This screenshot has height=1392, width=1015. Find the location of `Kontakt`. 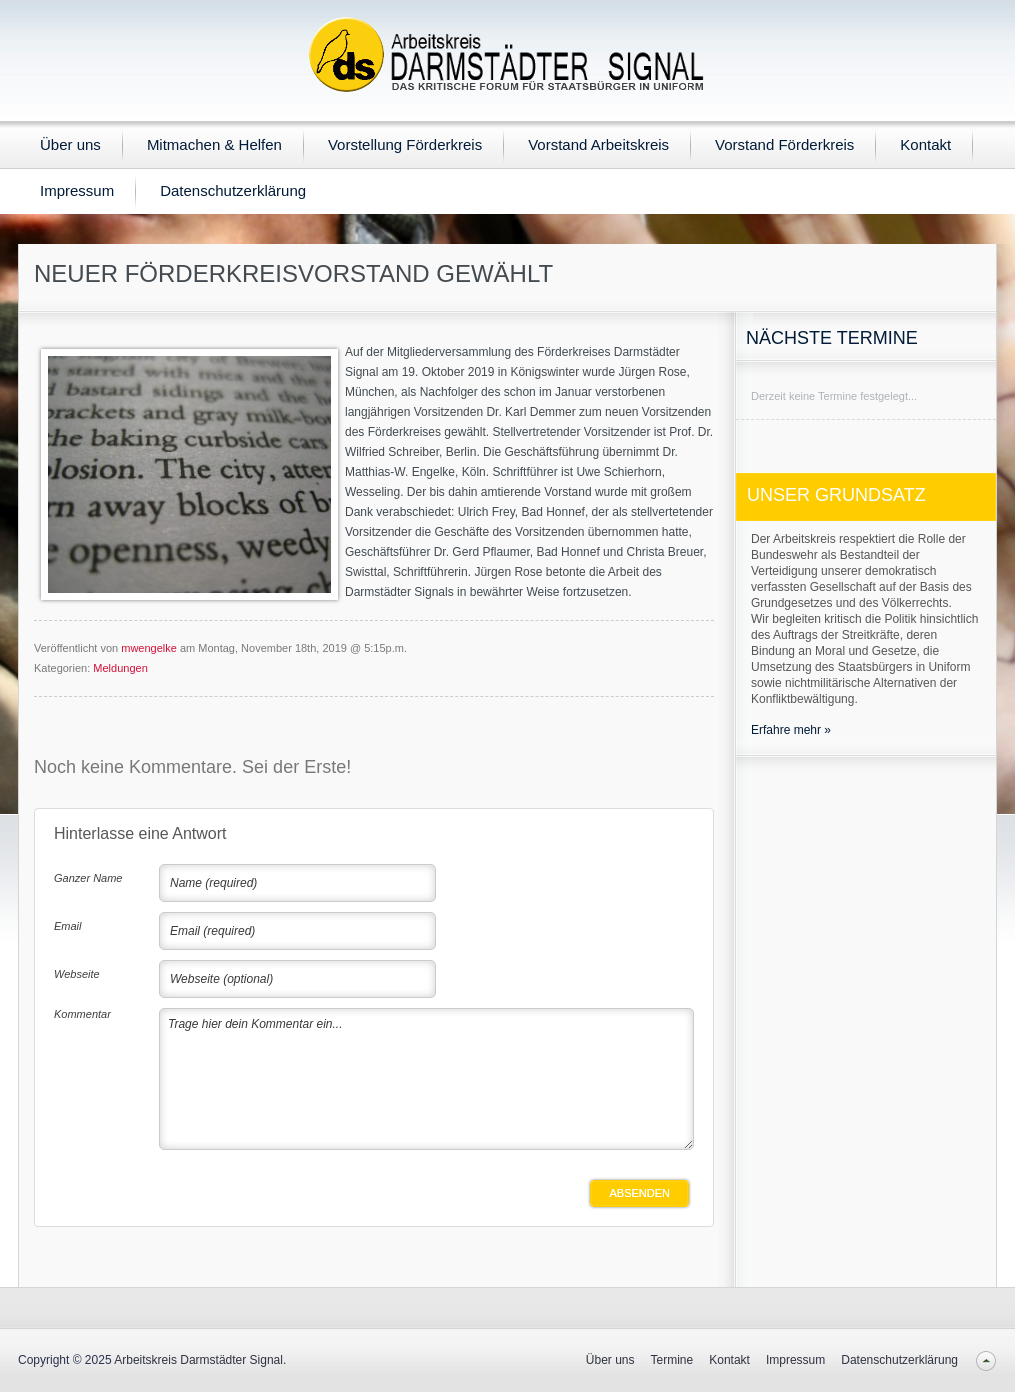

Kontakt is located at coordinates (925, 144).